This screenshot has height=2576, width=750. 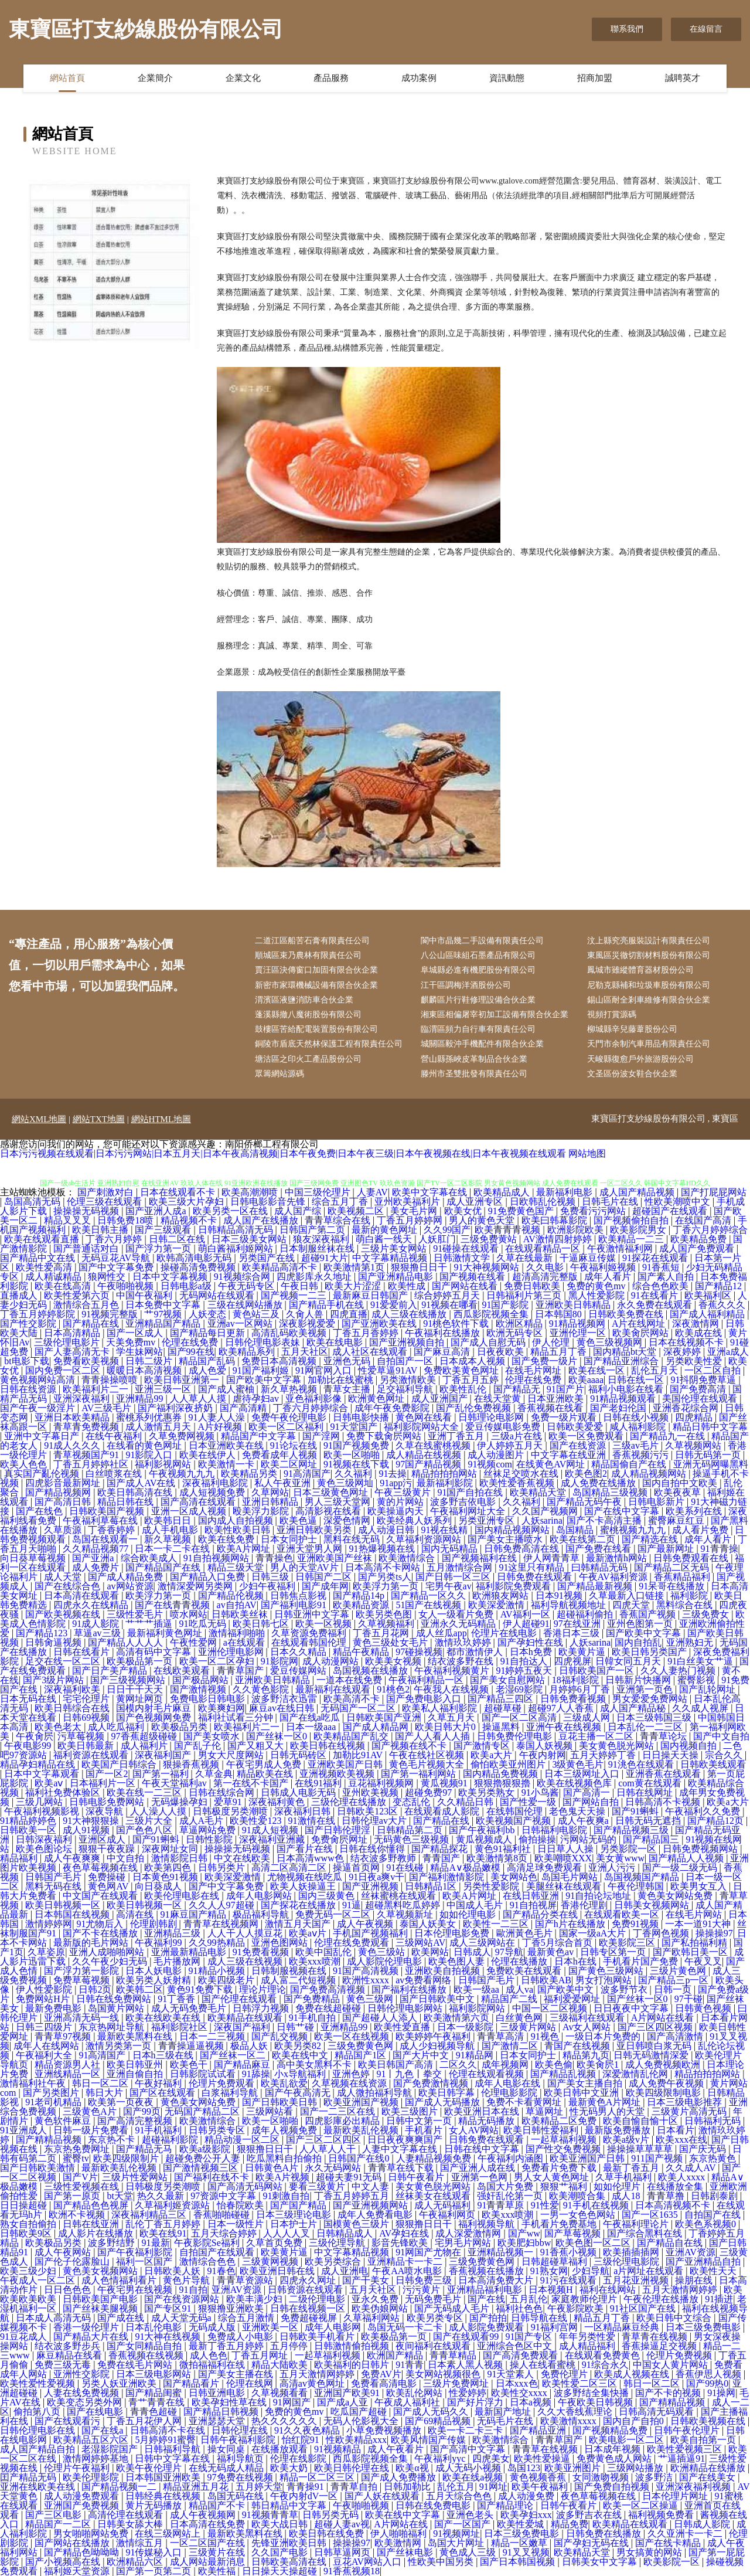 What do you see at coordinates (679, 1971) in the screenshot?
I see `三级片黄色网` at bounding box center [679, 1971].